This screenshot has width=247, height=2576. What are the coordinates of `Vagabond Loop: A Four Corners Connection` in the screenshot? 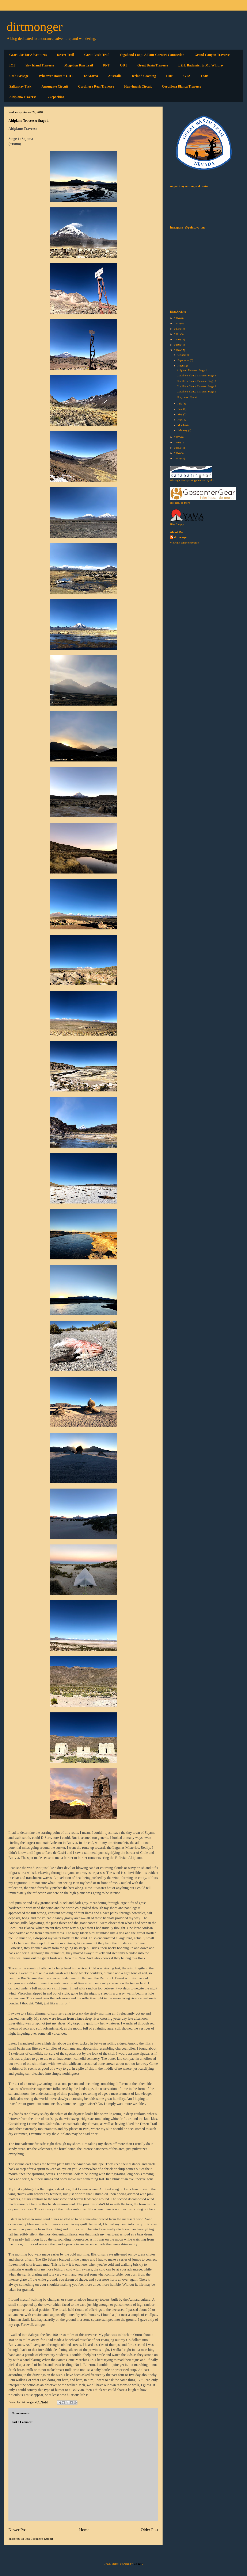 It's located at (151, 55).